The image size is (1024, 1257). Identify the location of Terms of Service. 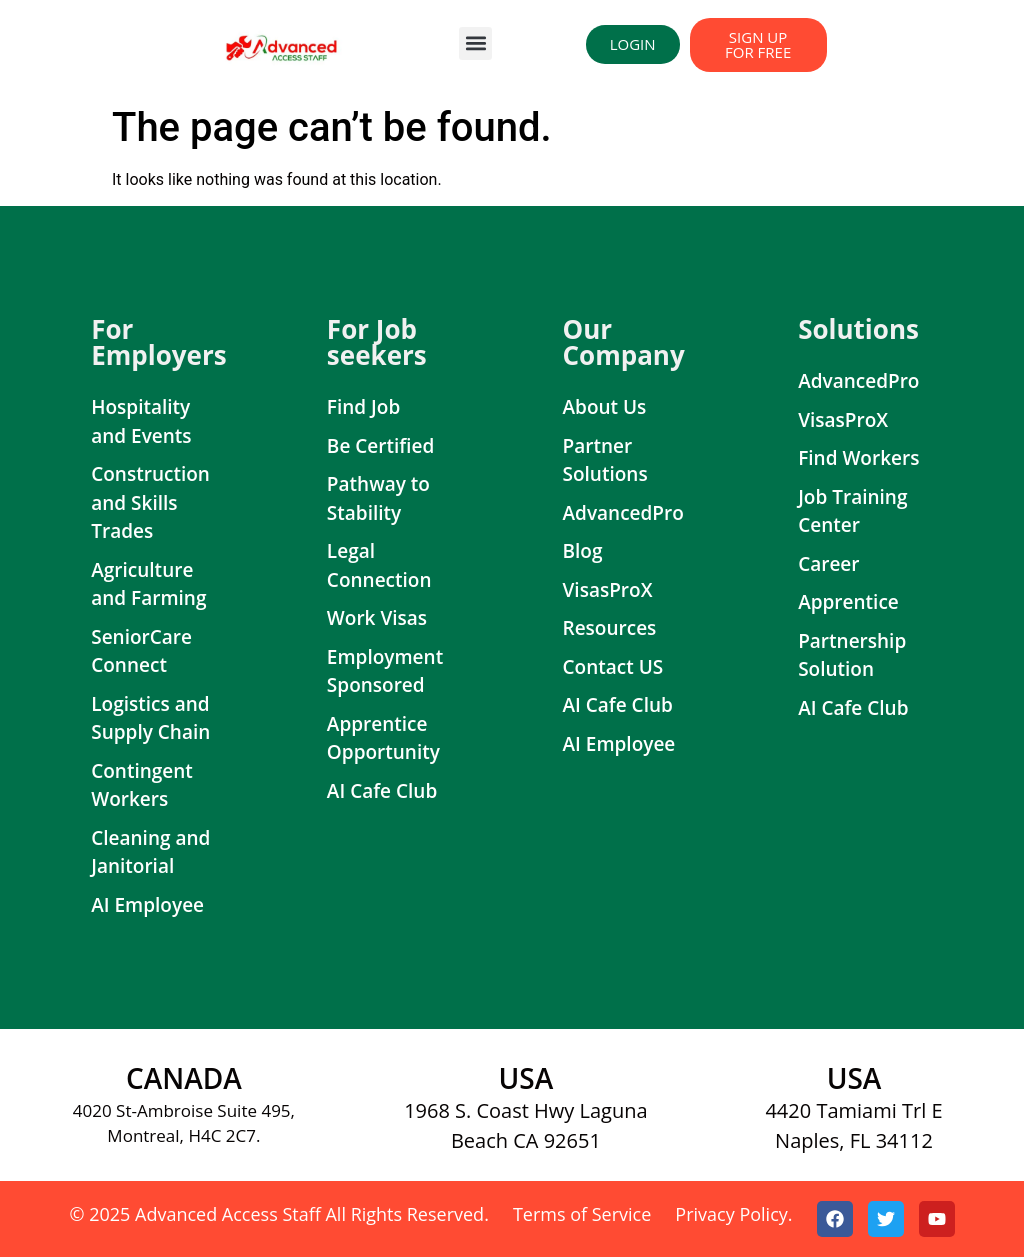
(582, 1214).